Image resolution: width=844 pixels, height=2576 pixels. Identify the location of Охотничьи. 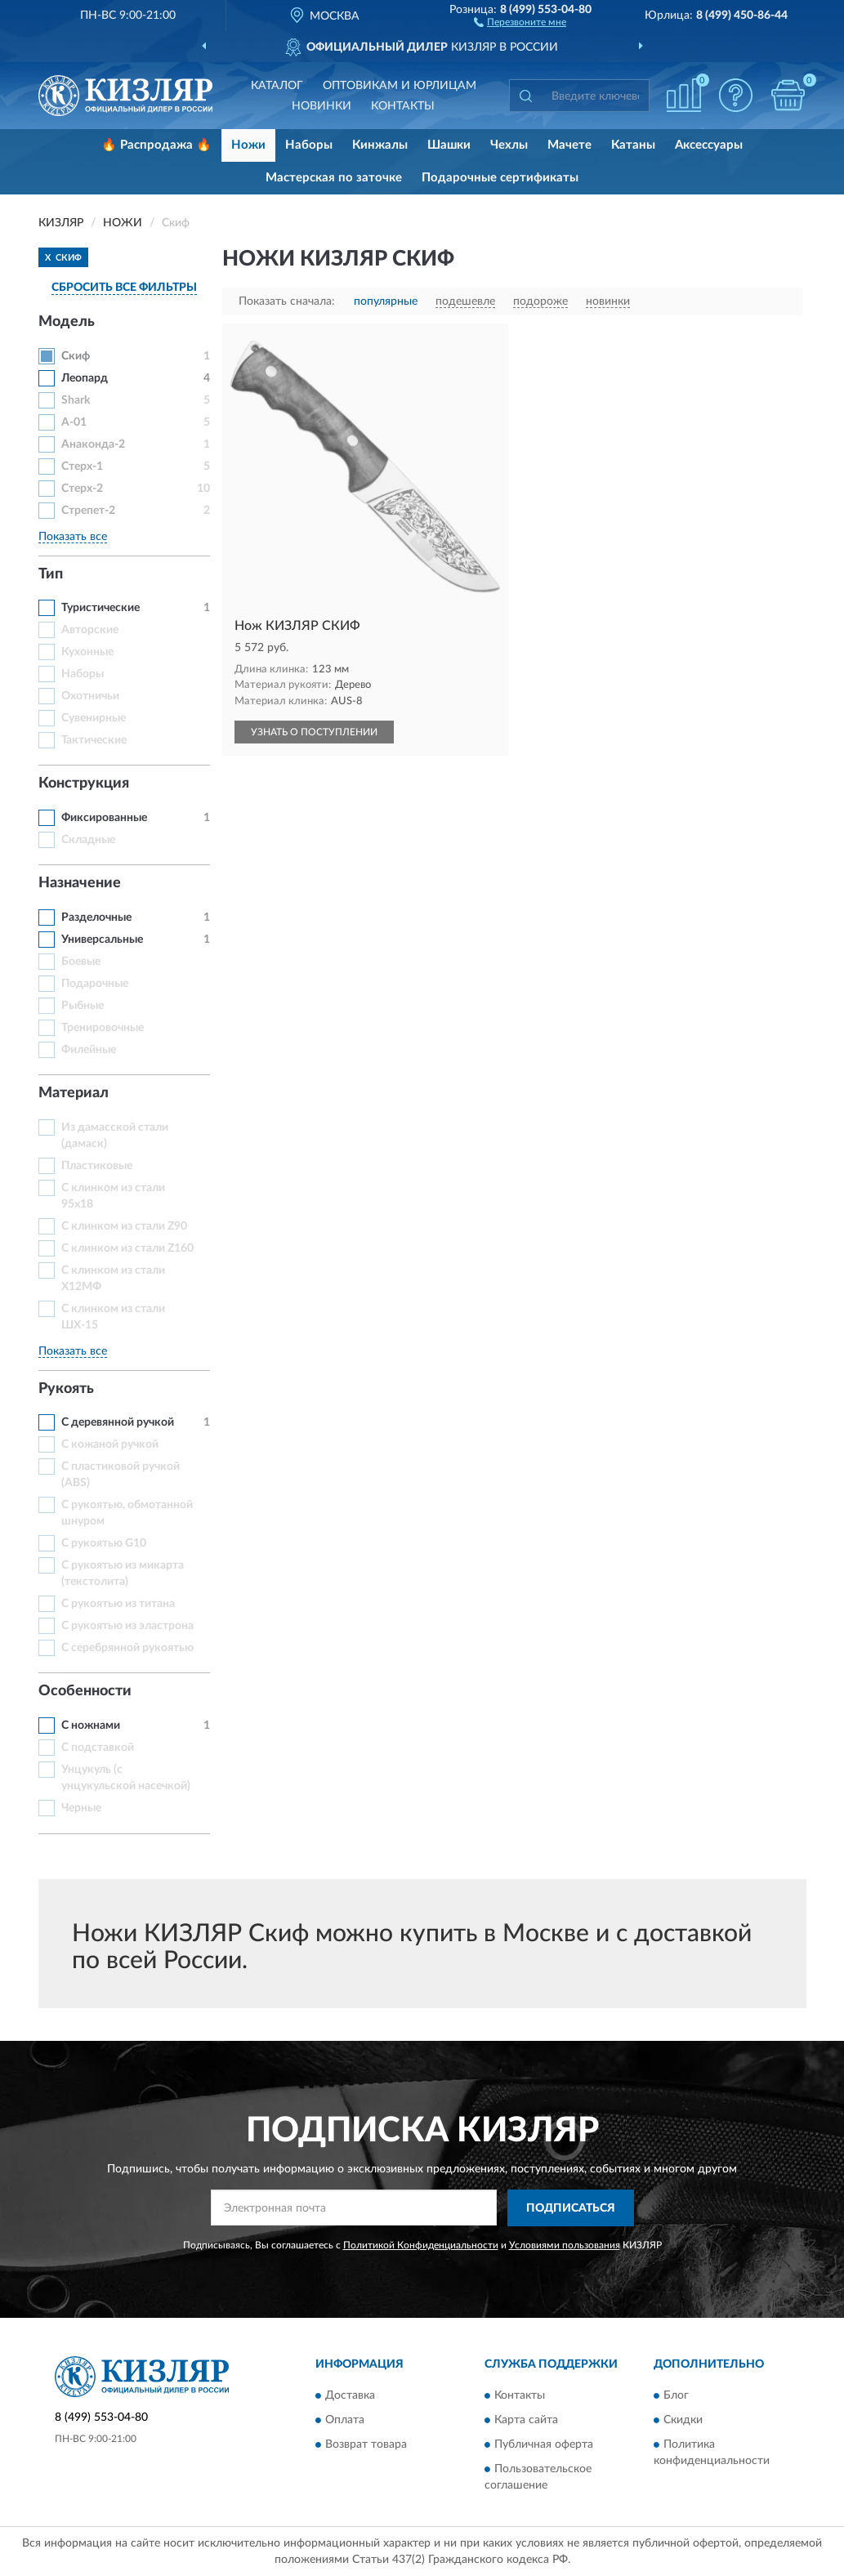
(90, 696).